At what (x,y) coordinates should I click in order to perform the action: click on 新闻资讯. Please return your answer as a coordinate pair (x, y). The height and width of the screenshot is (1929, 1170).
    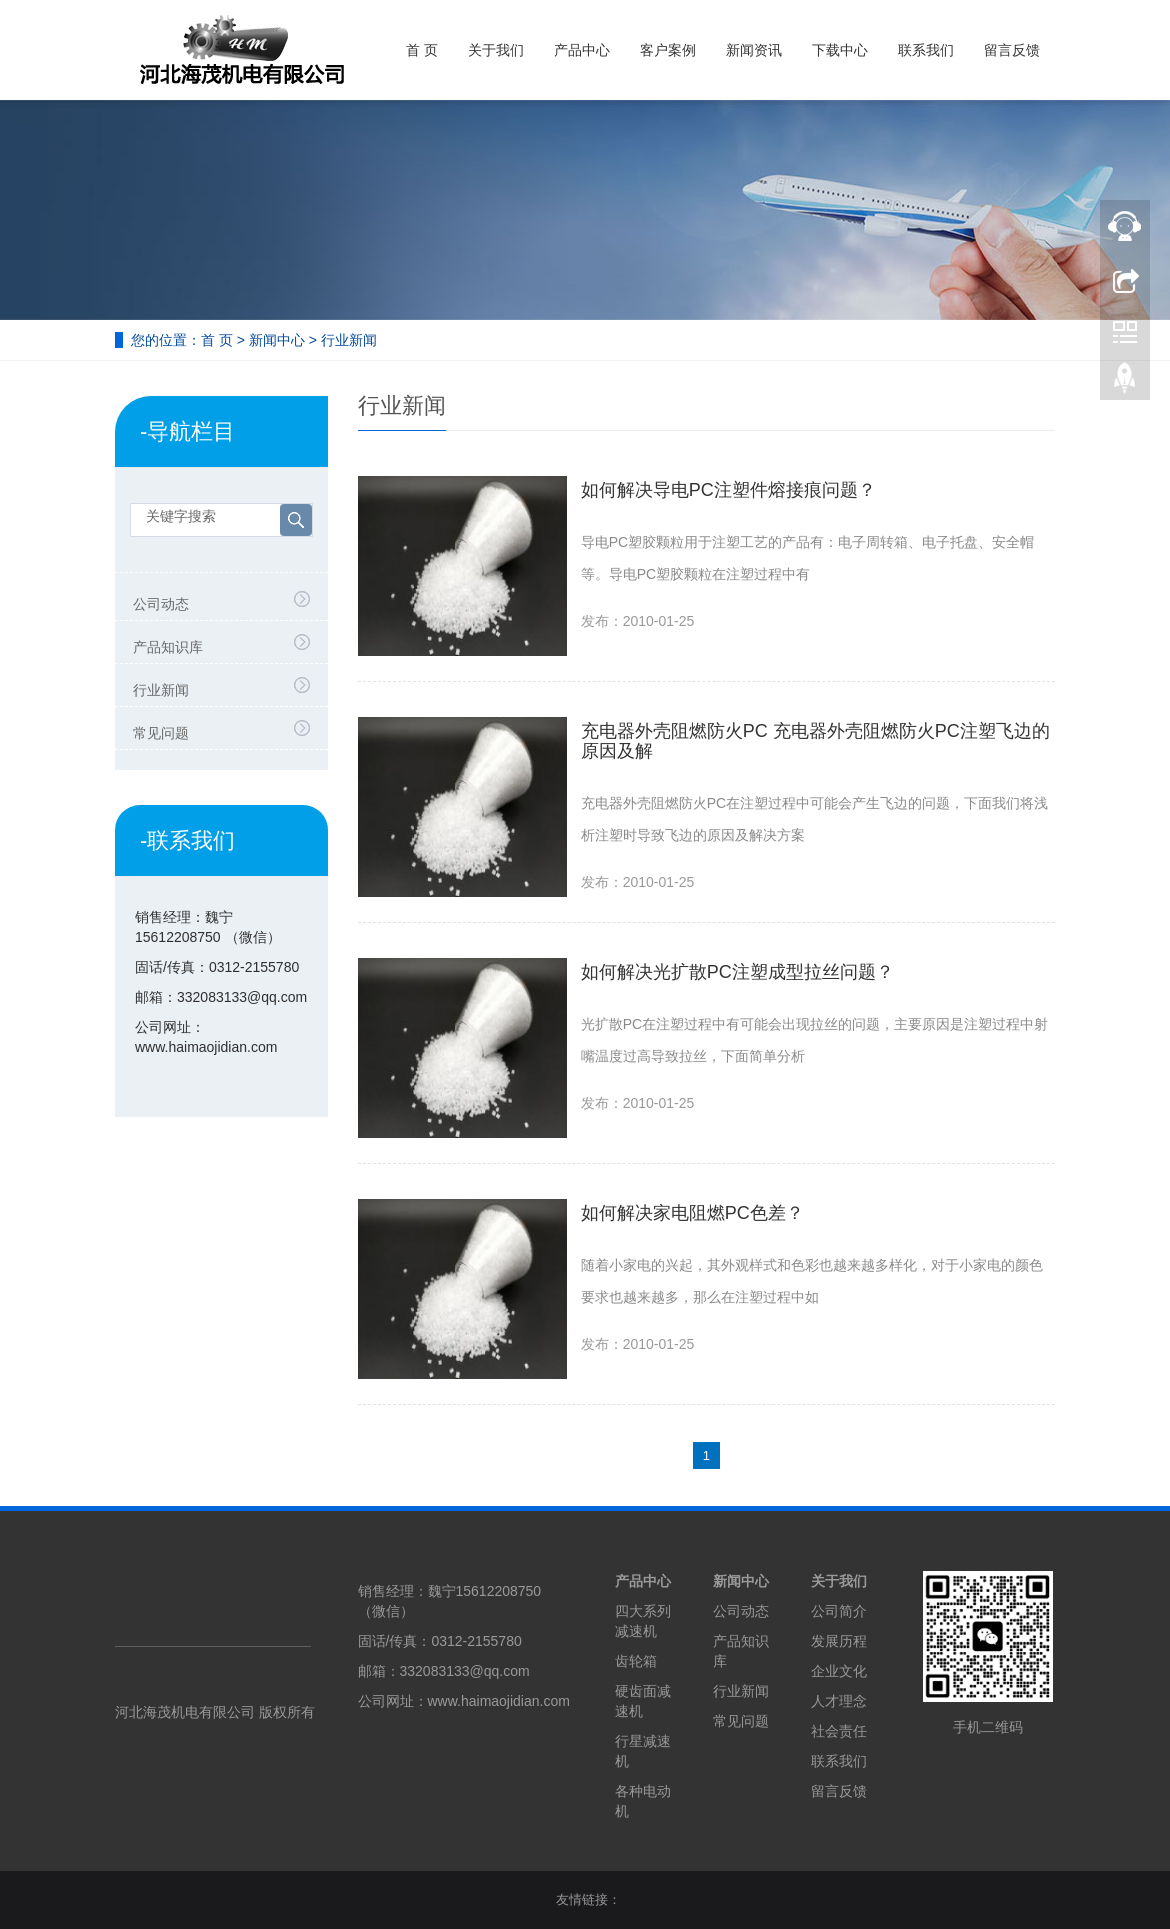
    Looking at the image, I should click on (754, 50).